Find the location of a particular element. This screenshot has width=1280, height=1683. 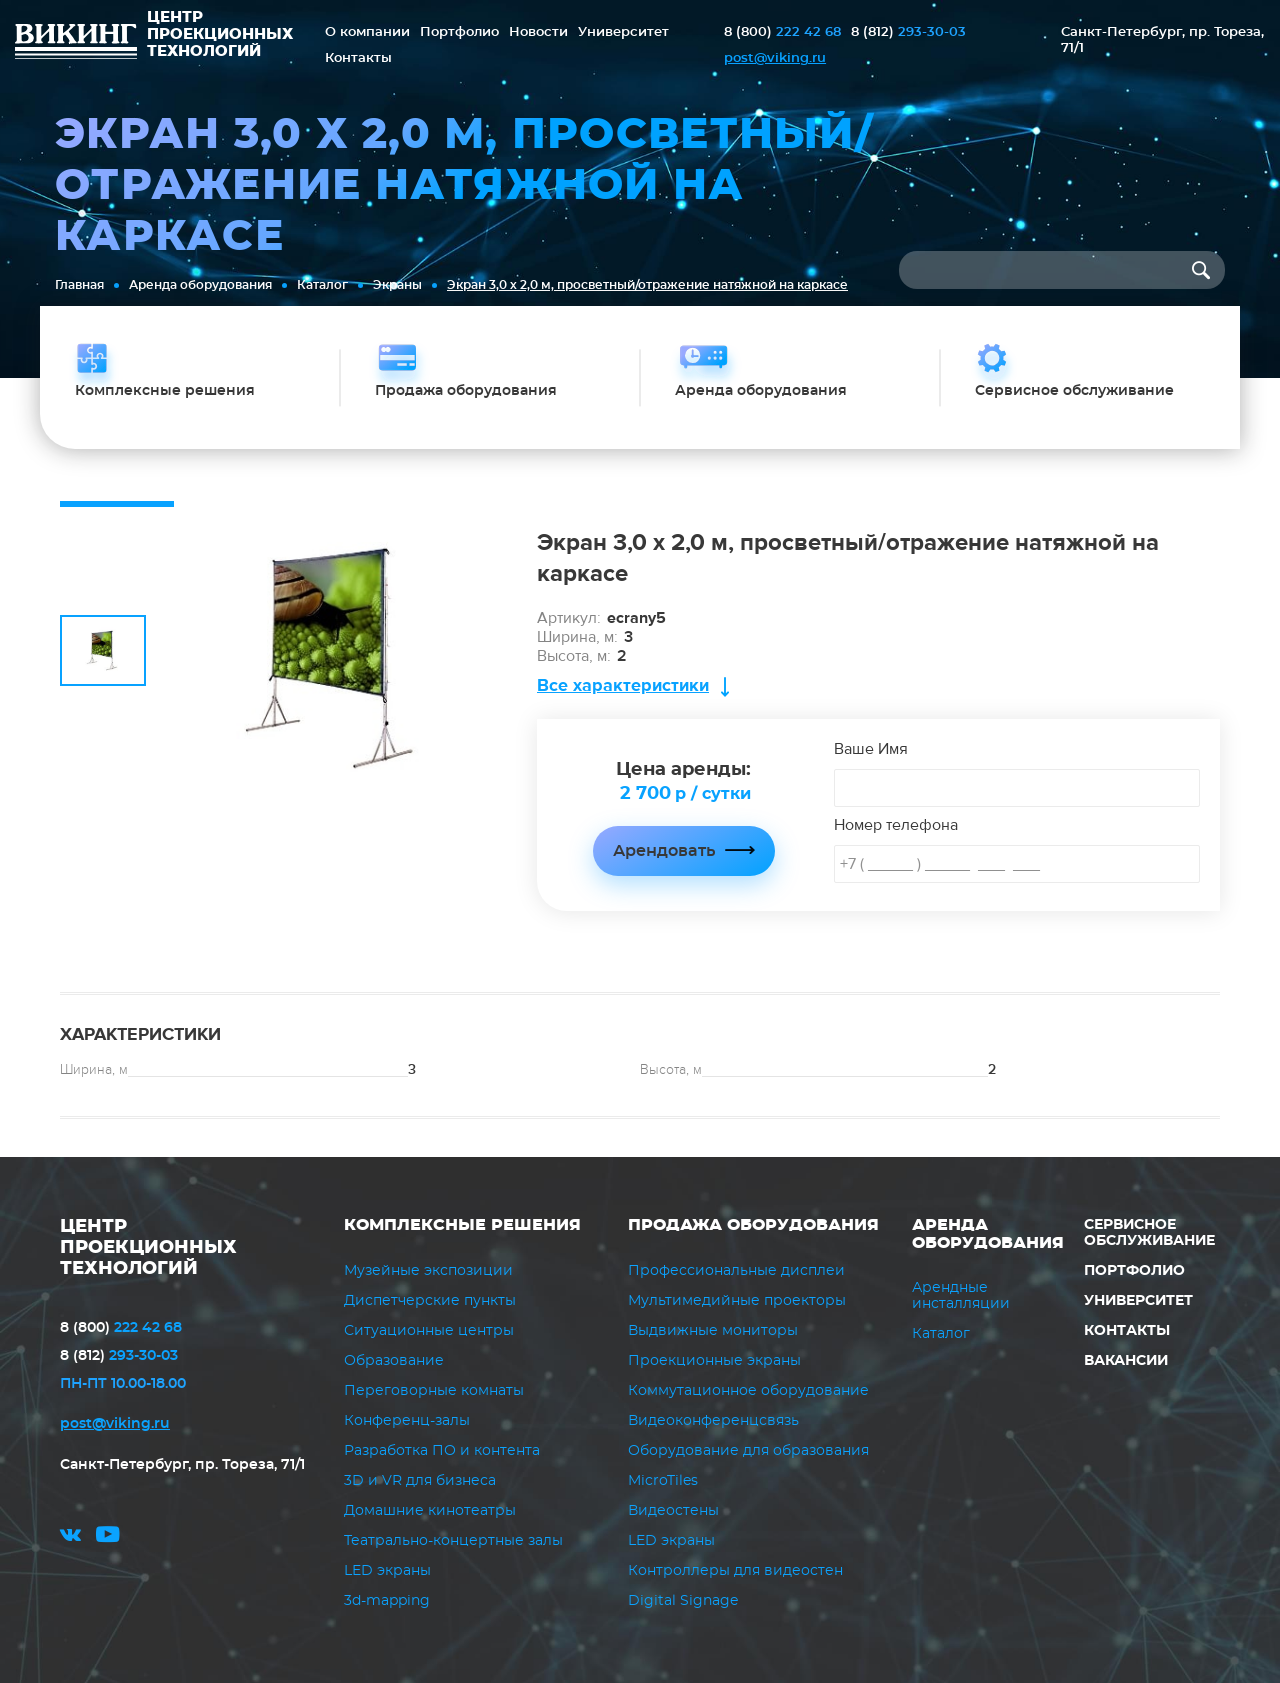

Сервисное обслуживание is located at coordinates (1149, 1233).